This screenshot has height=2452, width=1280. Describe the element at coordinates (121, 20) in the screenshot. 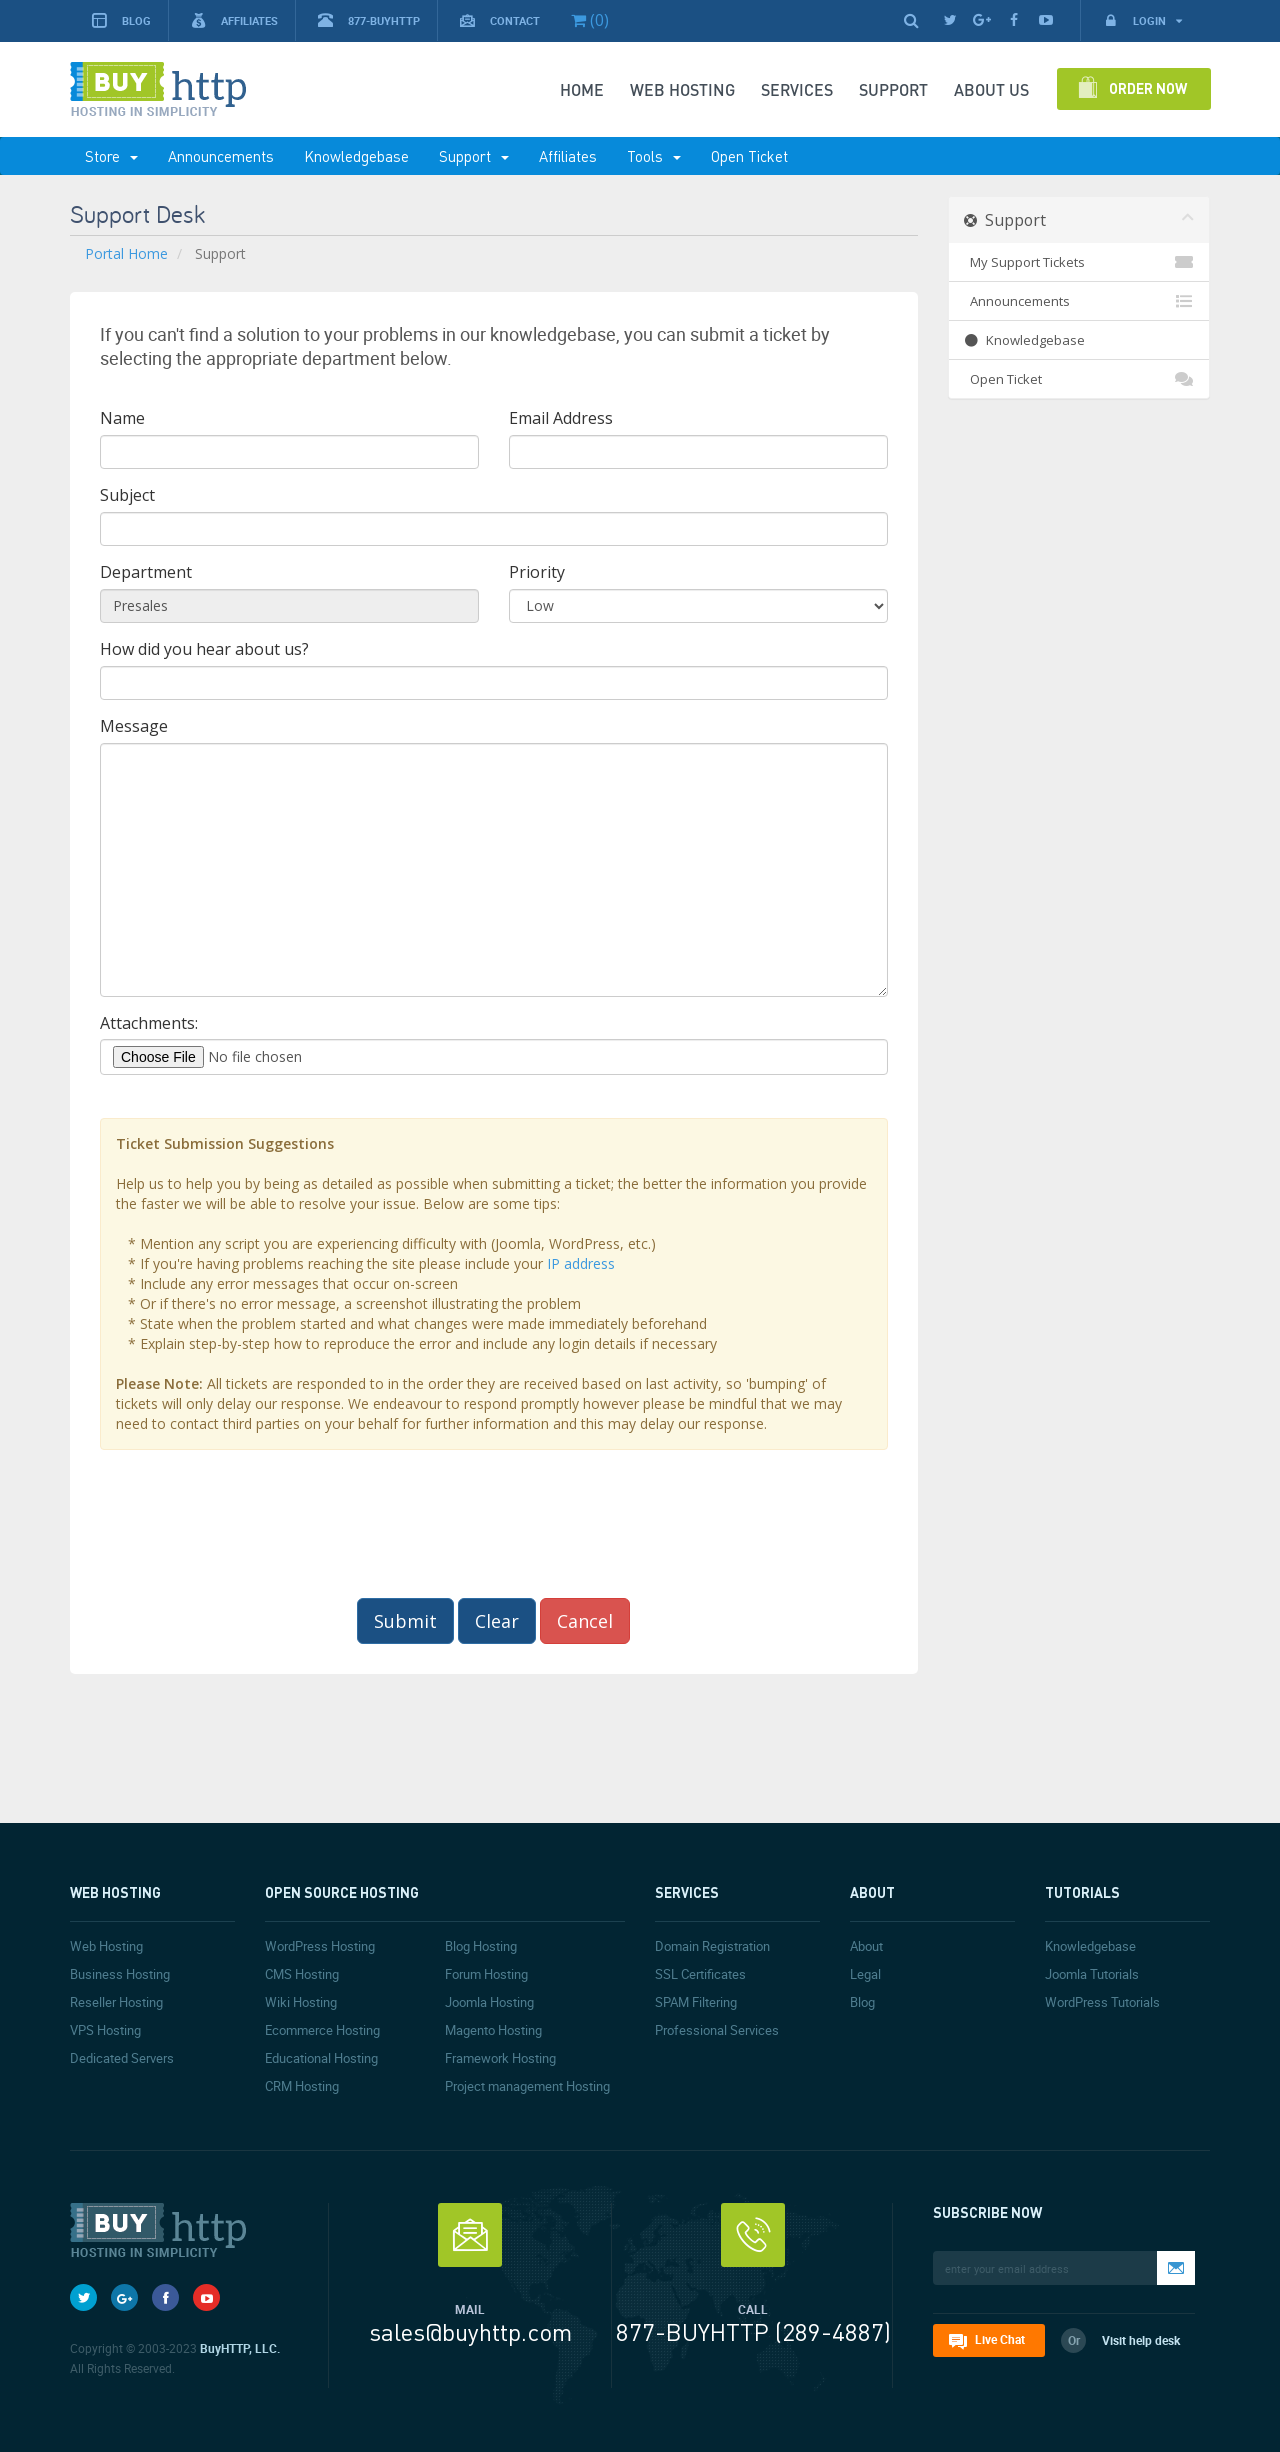

I see `Blog` at that location.